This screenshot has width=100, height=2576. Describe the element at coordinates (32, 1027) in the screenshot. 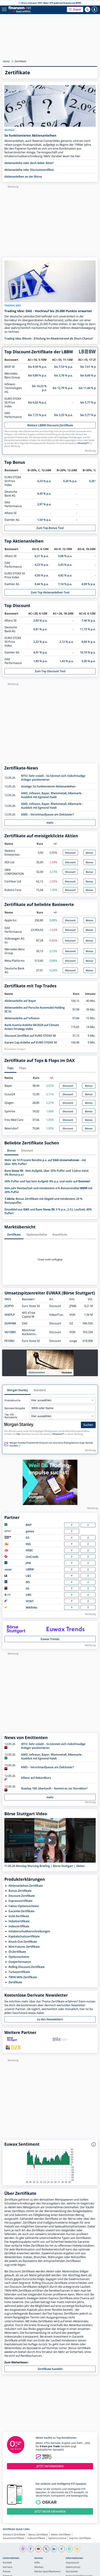

I see `Bank Austria Anleihe 08/2028 auf Climate Action Strategy Index` at that location.